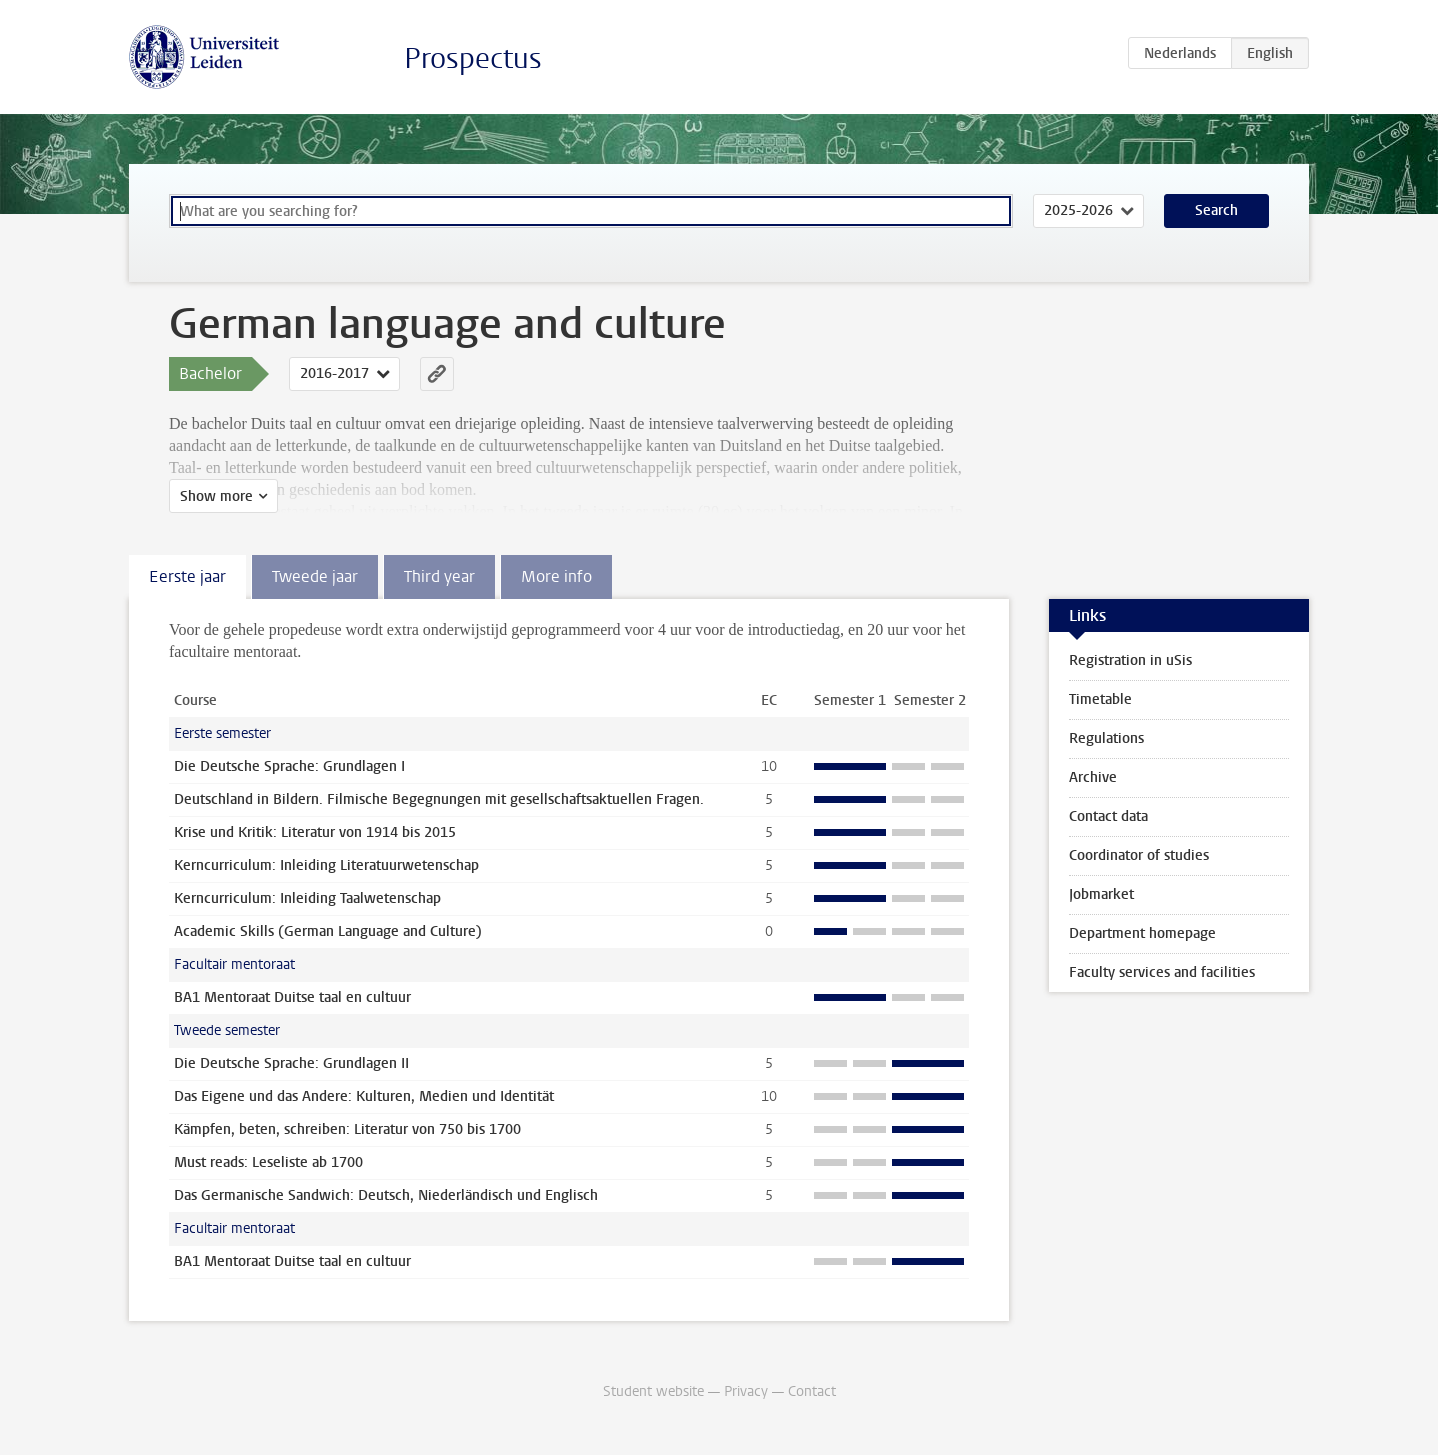 This screenshot has height=1455, width=1438. What do you see at coordinates (315, 832) in the screenshot?
I see `Krise und Kritik: Literatur von 1914 bis 2015` at bounding box center [315, 832].